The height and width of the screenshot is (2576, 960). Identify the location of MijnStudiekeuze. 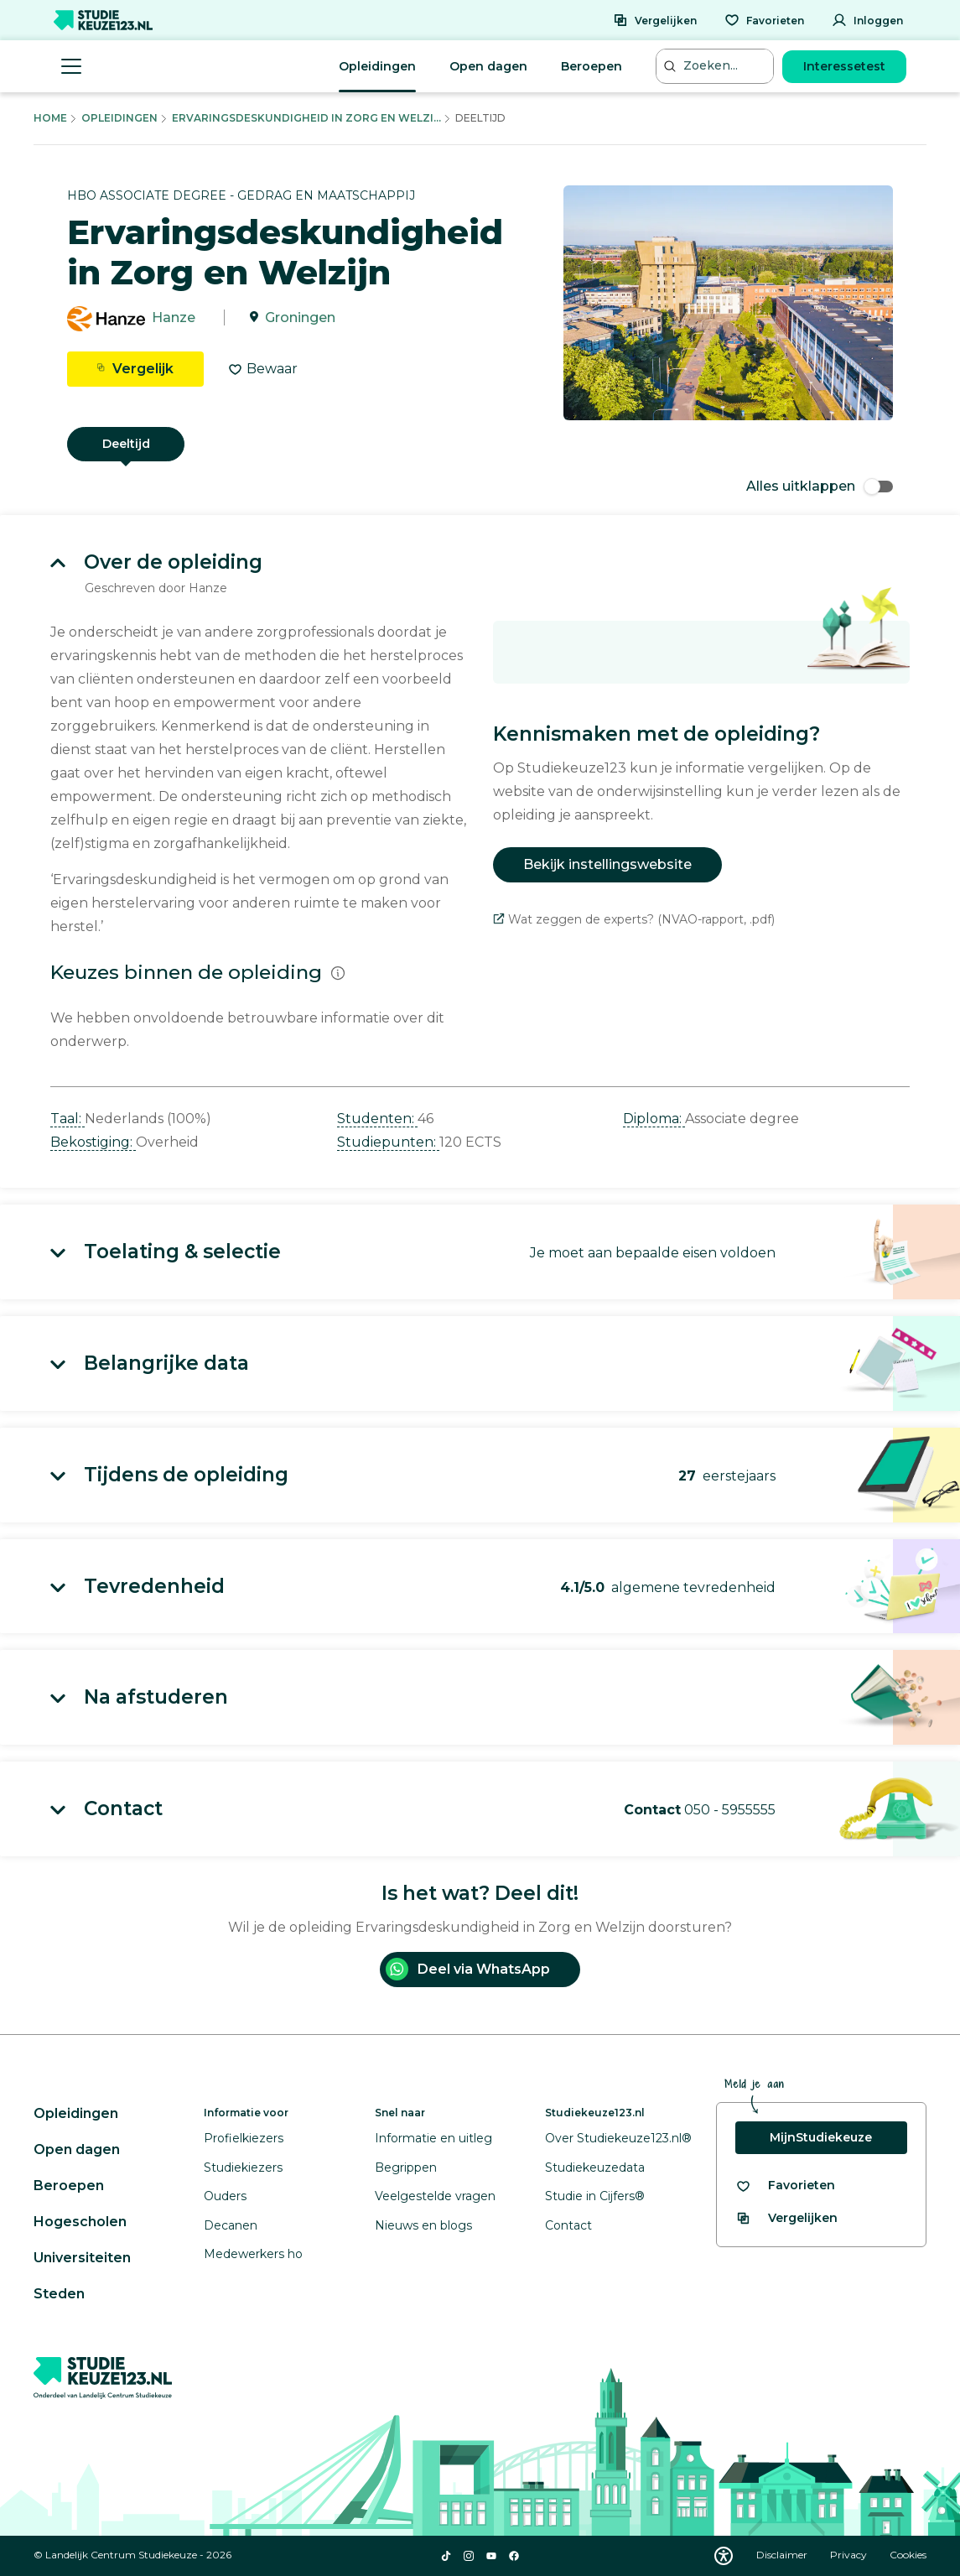
(821, 2137).